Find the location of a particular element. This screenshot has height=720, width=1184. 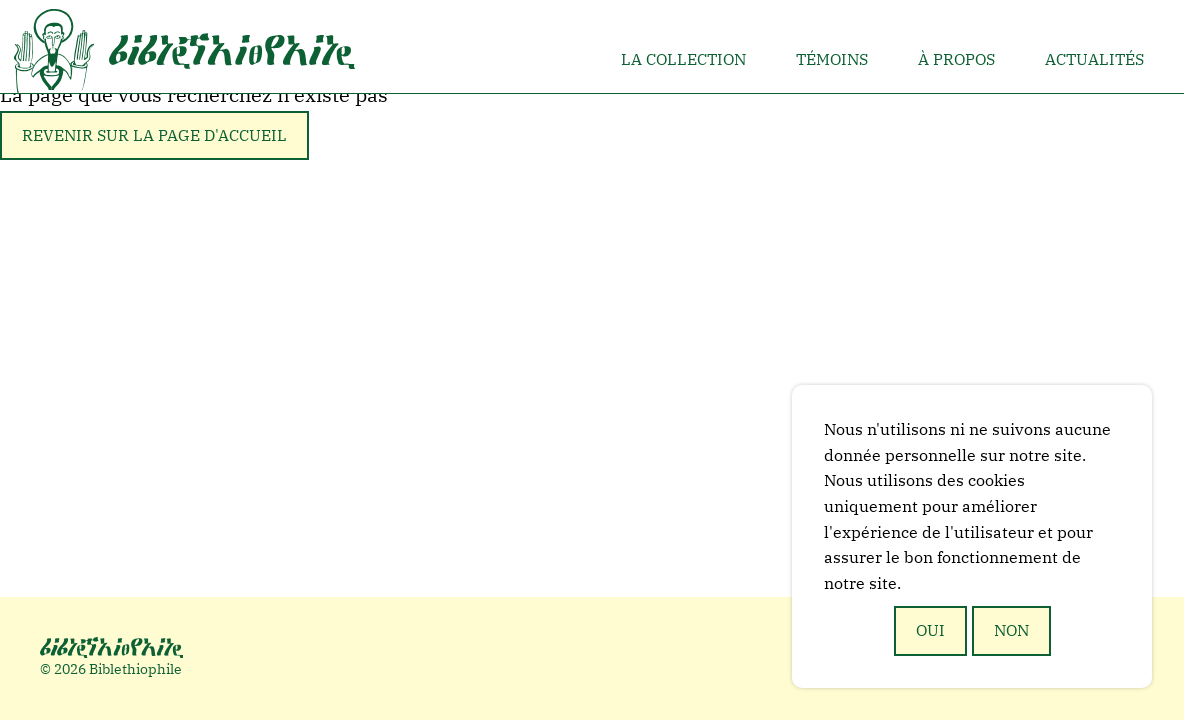

À propos is located at coordinates (956, 59).